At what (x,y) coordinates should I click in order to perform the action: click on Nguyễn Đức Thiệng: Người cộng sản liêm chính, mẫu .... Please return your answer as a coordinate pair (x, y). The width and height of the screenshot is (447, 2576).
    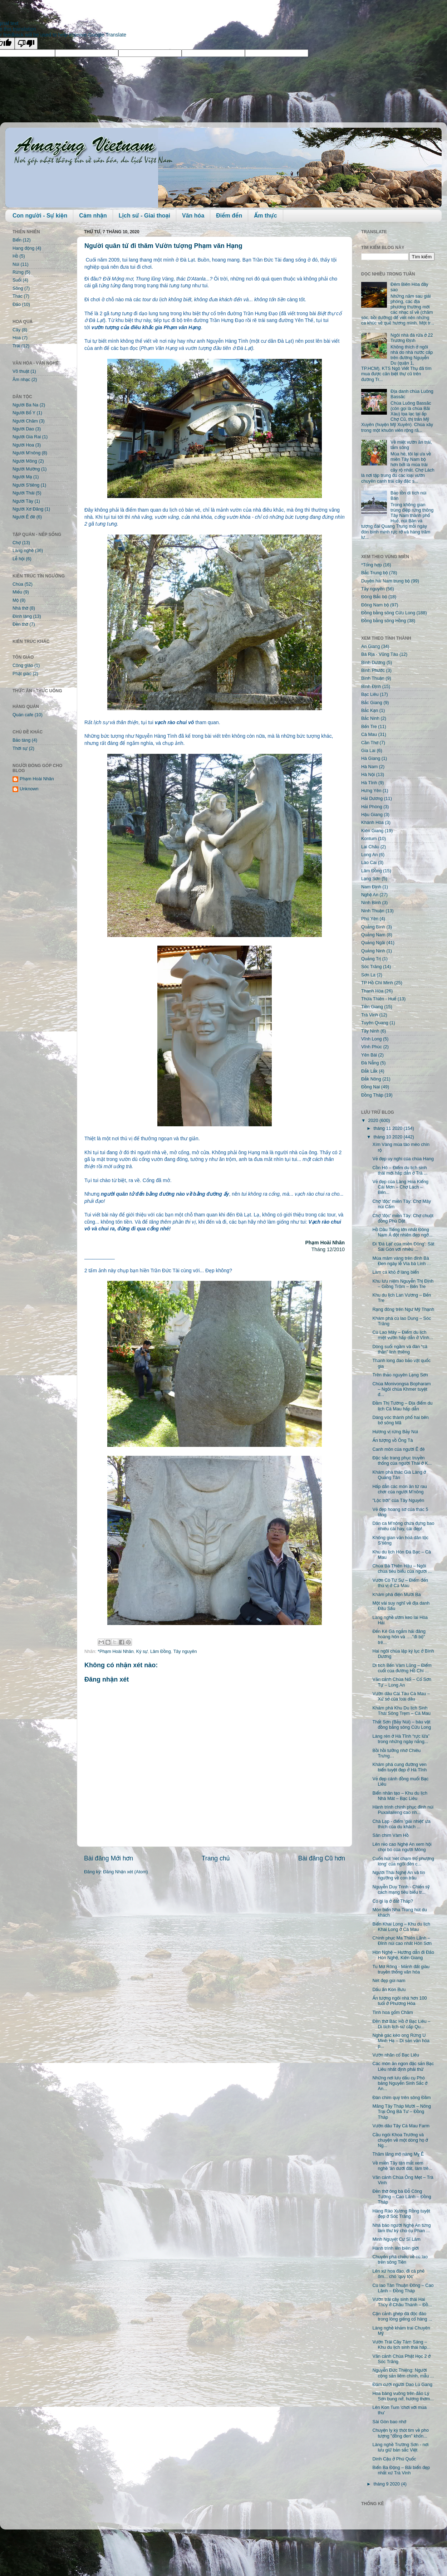
    Looking at the image, I should click on (403, 2373).